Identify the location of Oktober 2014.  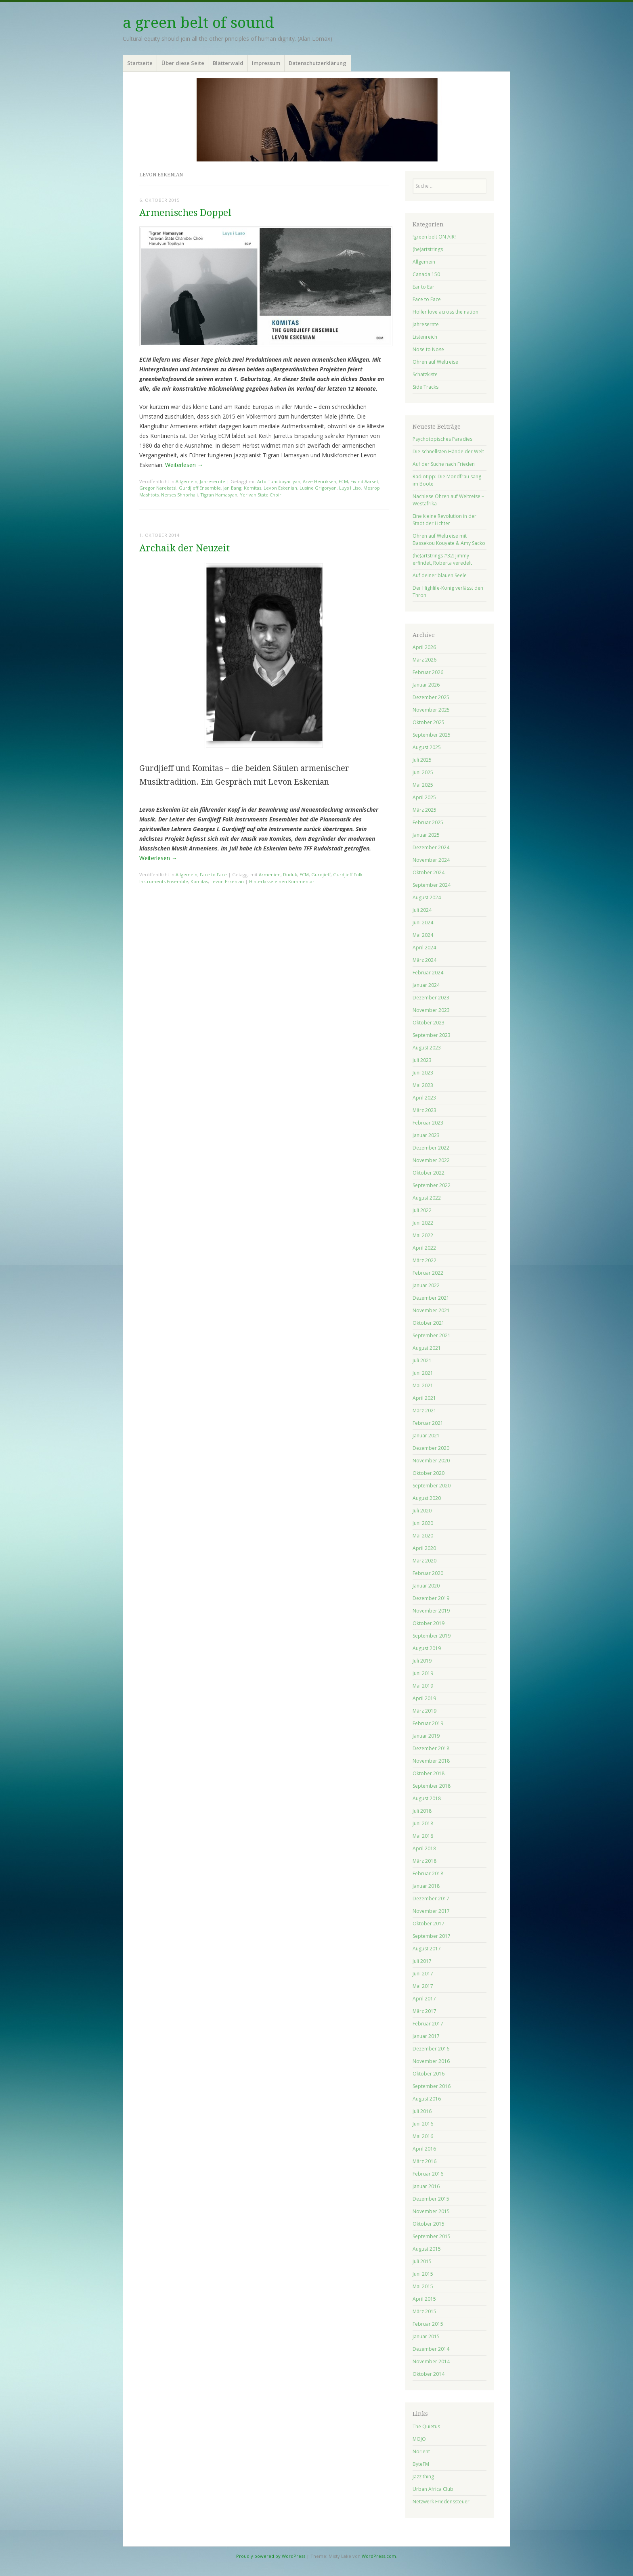
(428, 2374).